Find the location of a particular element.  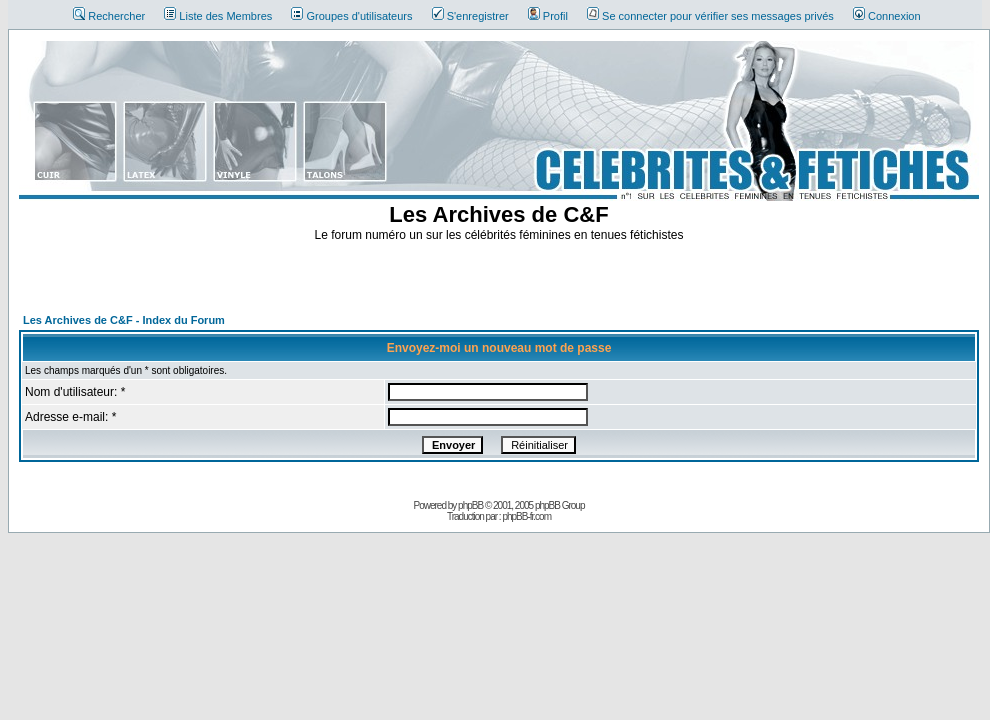

Se connecter pour vérifier ses messages privés is located at coordinates (710, 16).